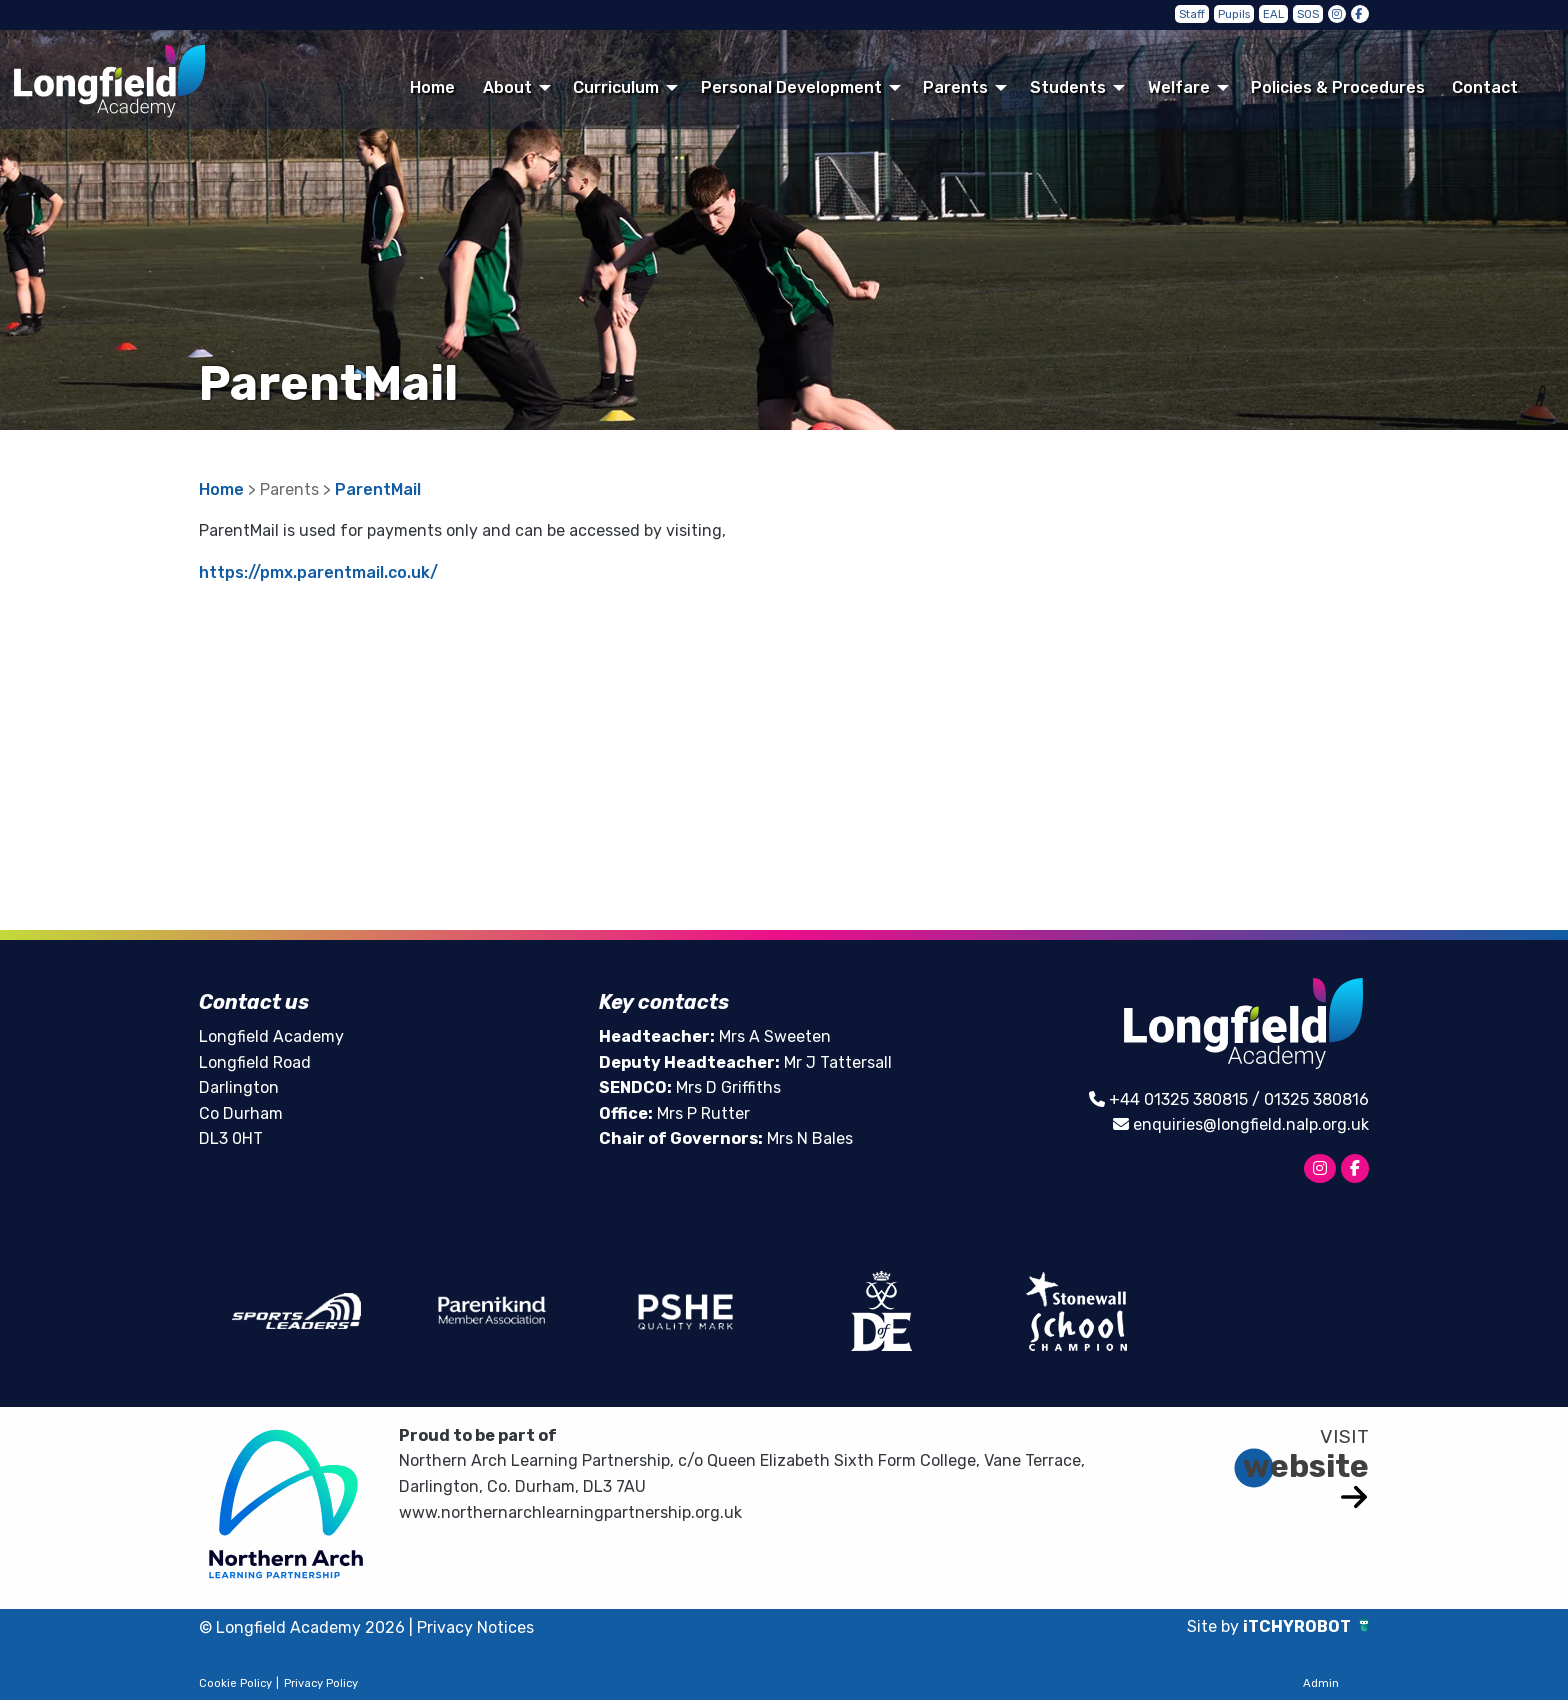 The image size is (1568, 1700). I want to click on EAL, so click(1273, 14).